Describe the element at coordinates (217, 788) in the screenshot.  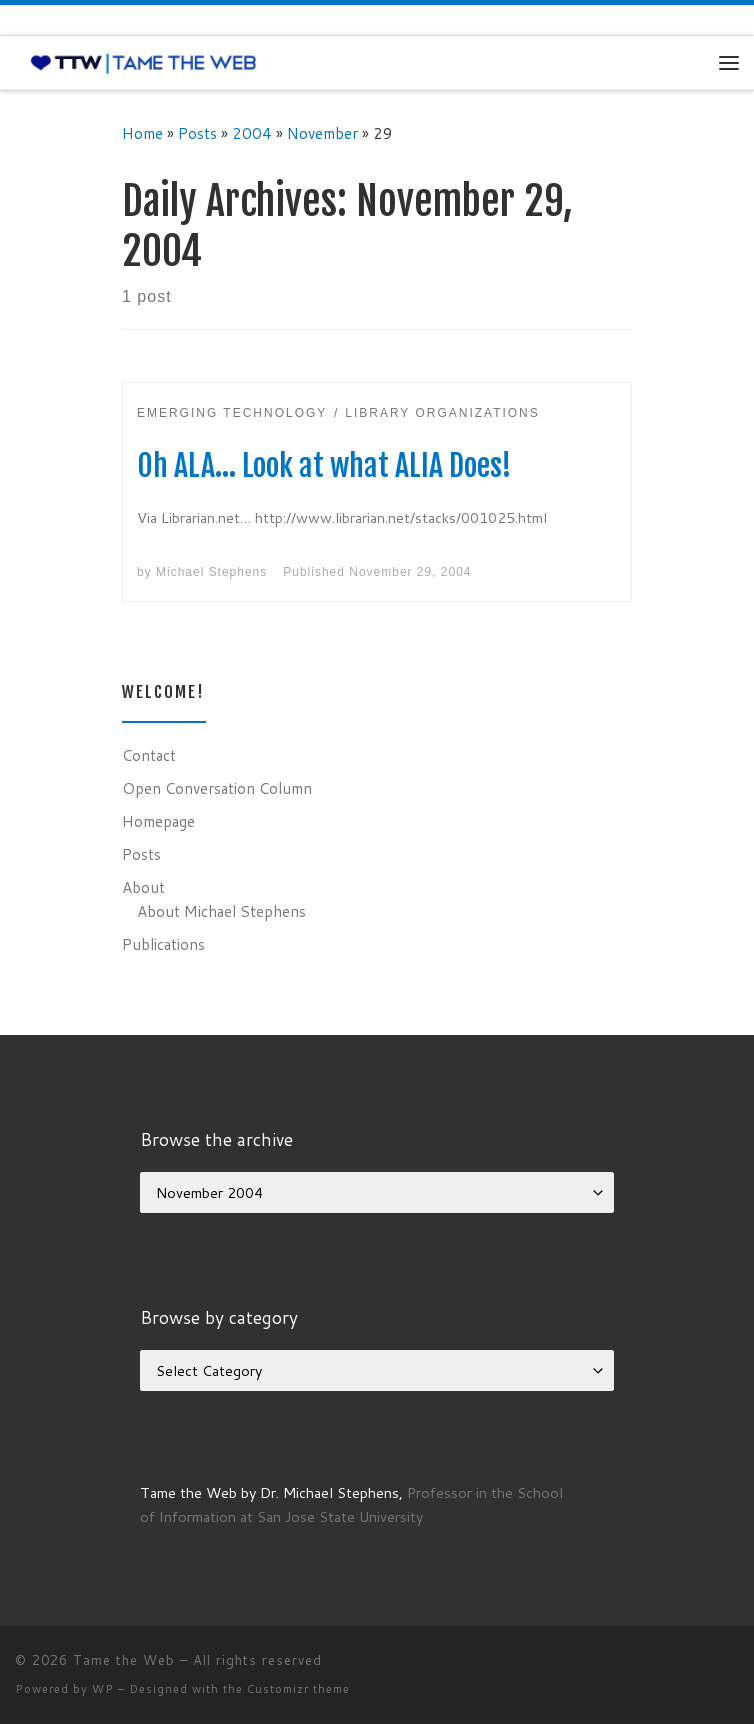
I see `Open Conversation Column` at that location.